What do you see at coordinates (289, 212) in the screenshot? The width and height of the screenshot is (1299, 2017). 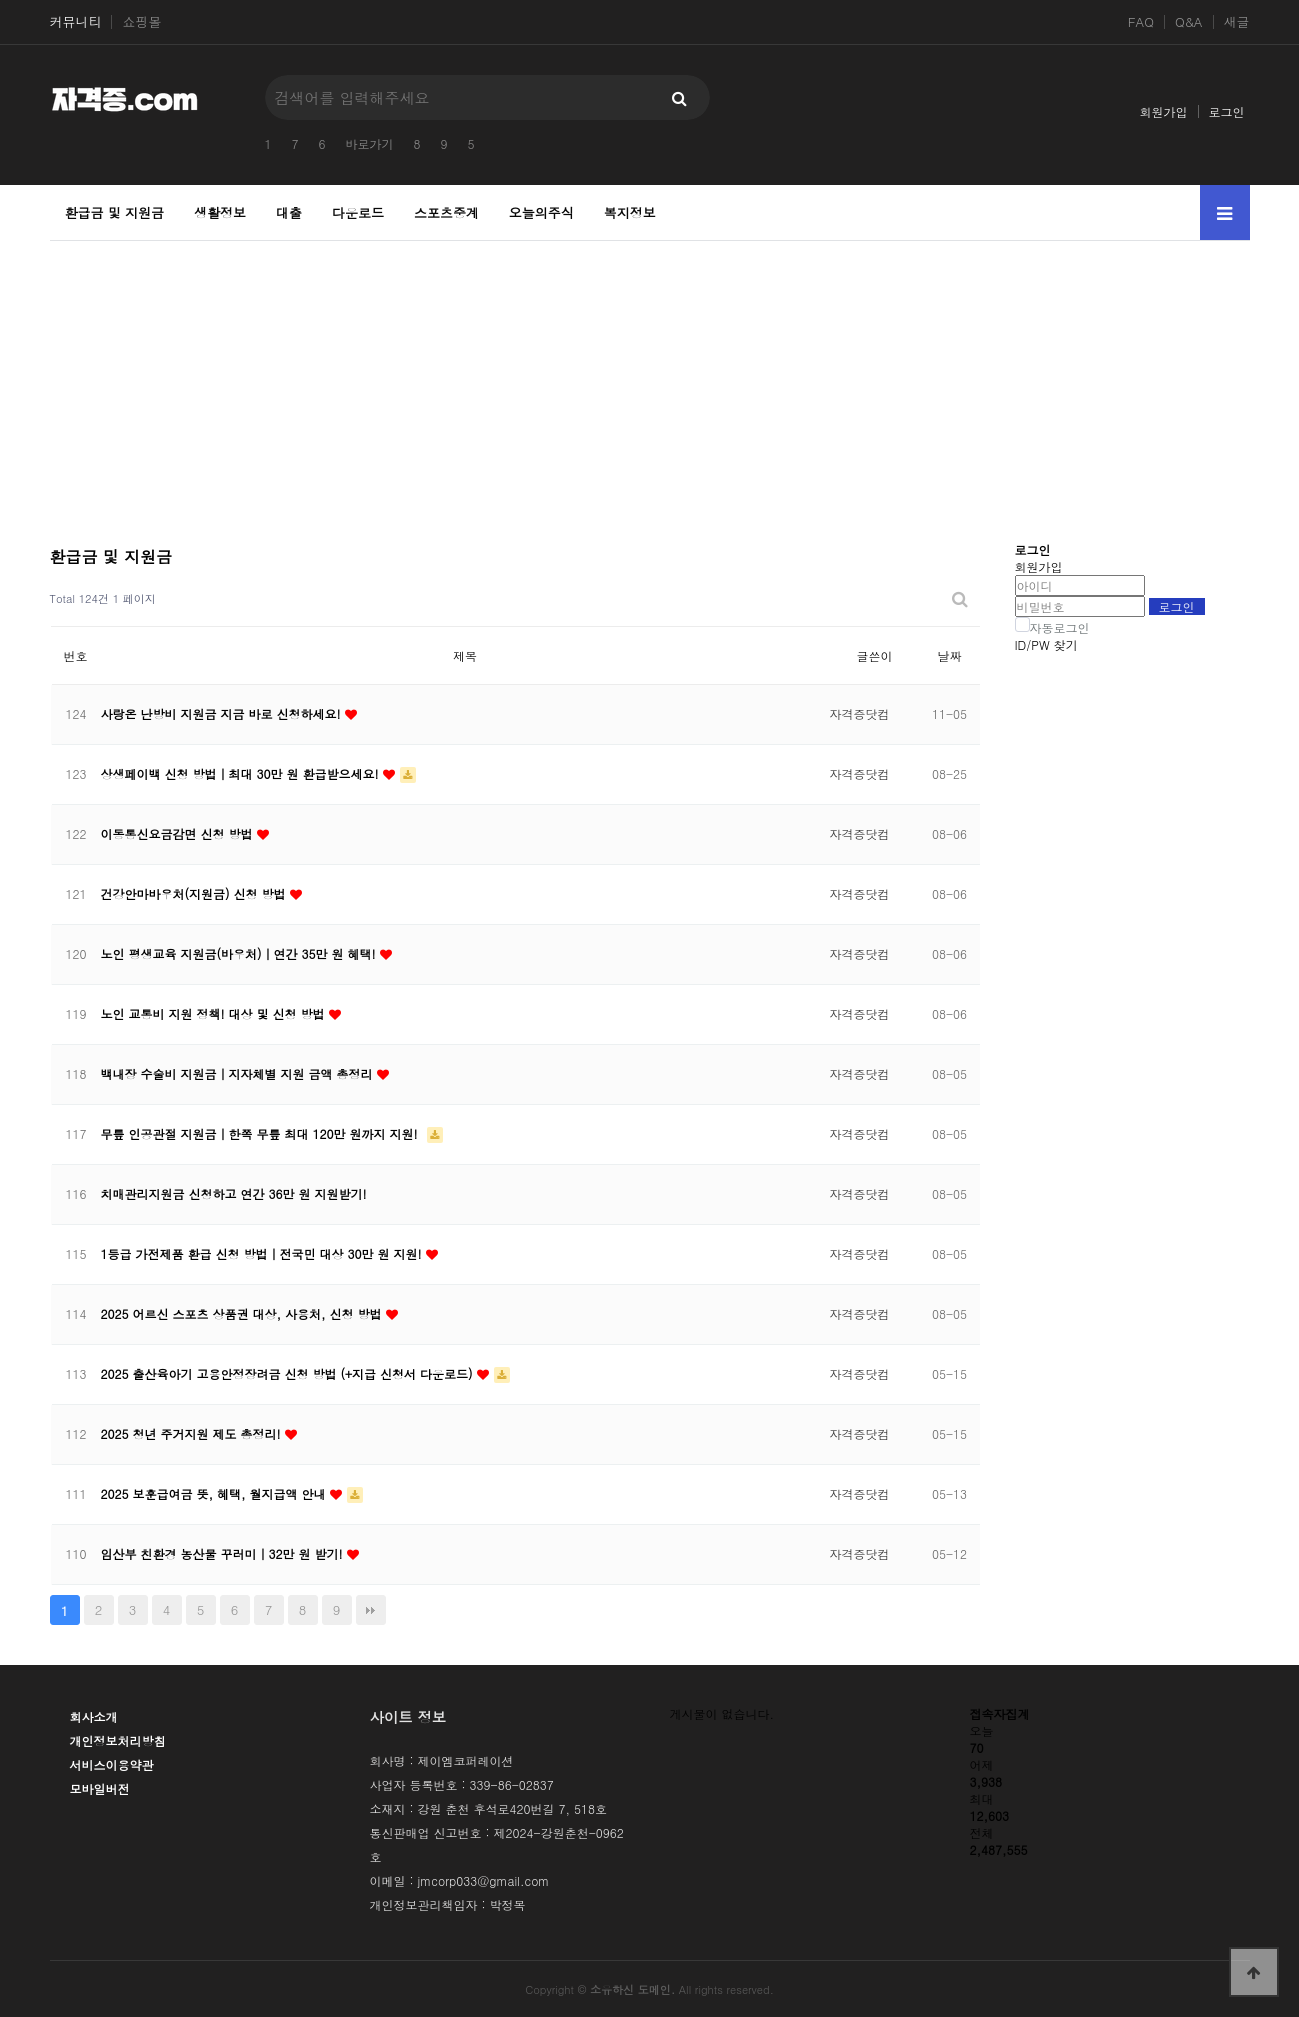 I see `대출` at bounding box center [289, 212].